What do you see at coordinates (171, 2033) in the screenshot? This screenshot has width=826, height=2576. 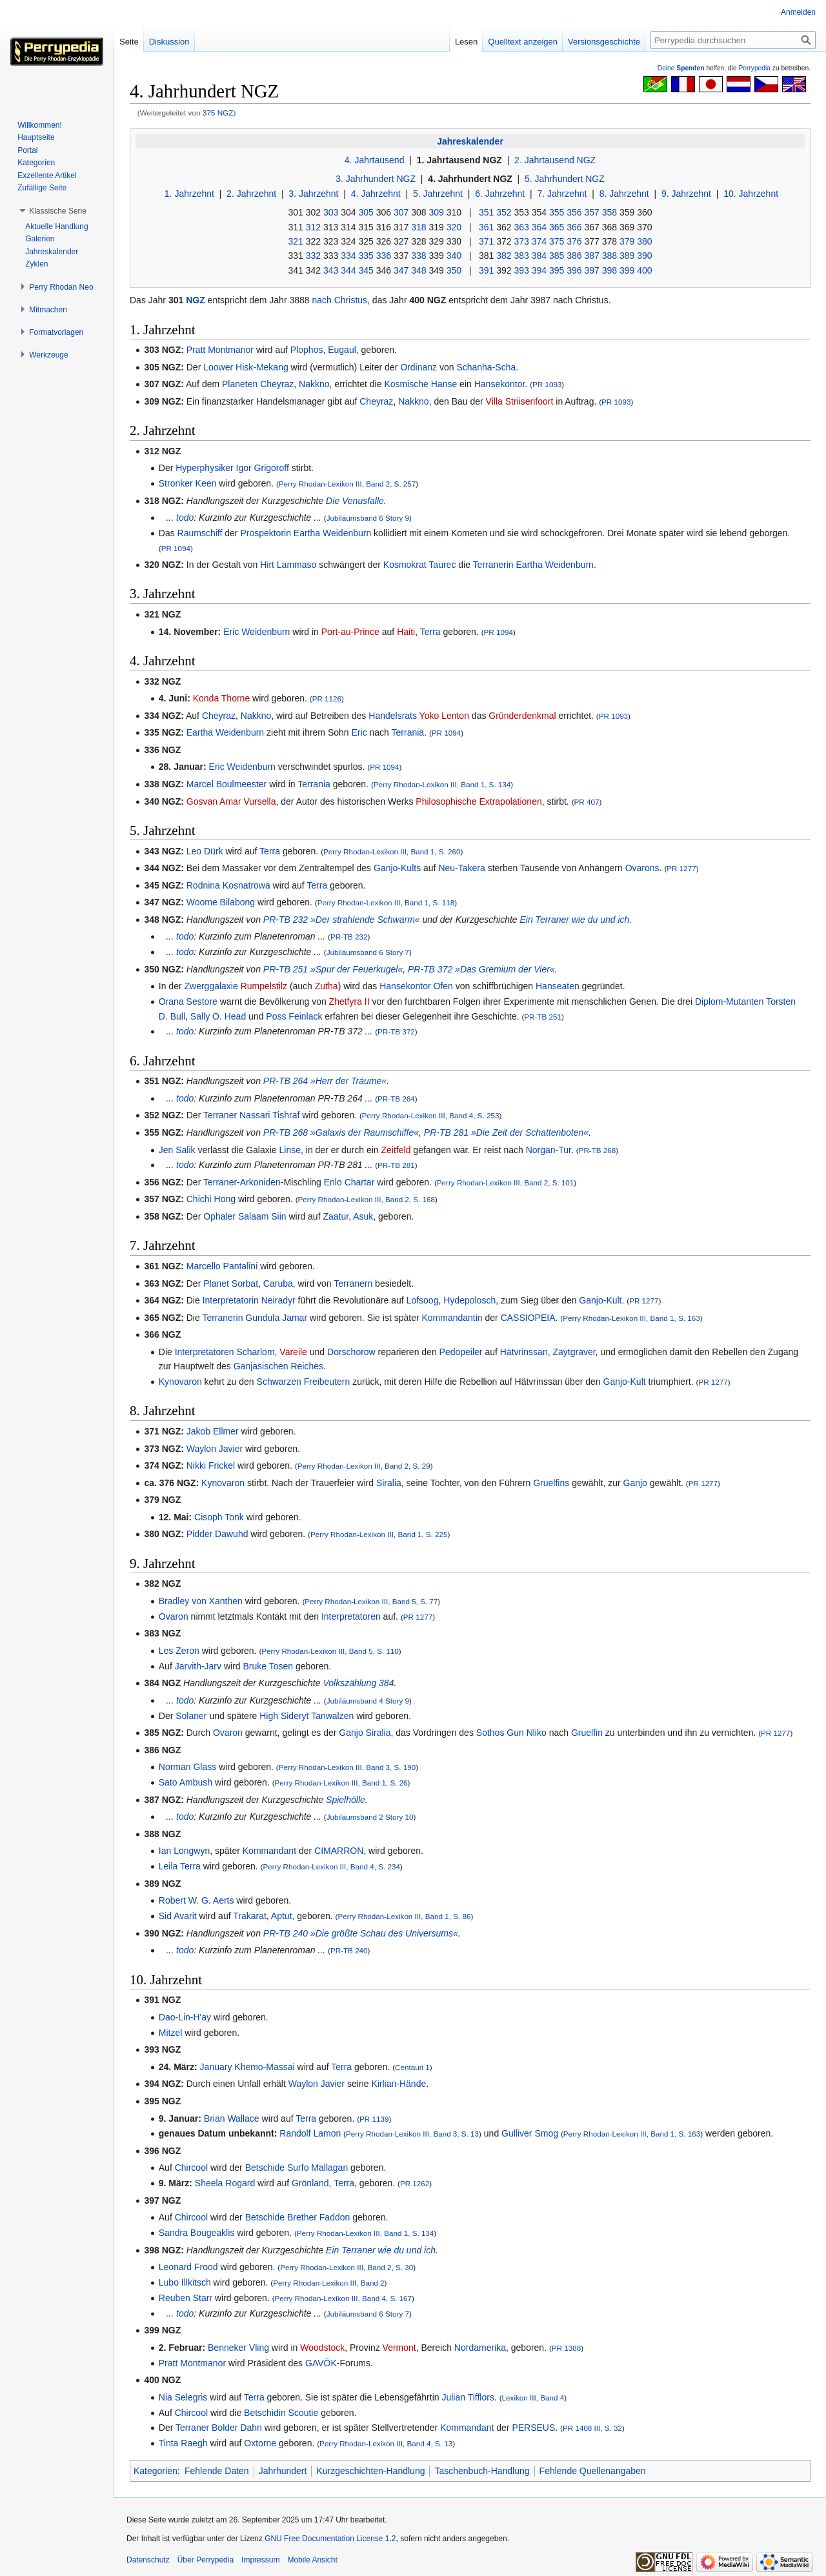 I see `Mitzel` at bounding box center [171, 2033].